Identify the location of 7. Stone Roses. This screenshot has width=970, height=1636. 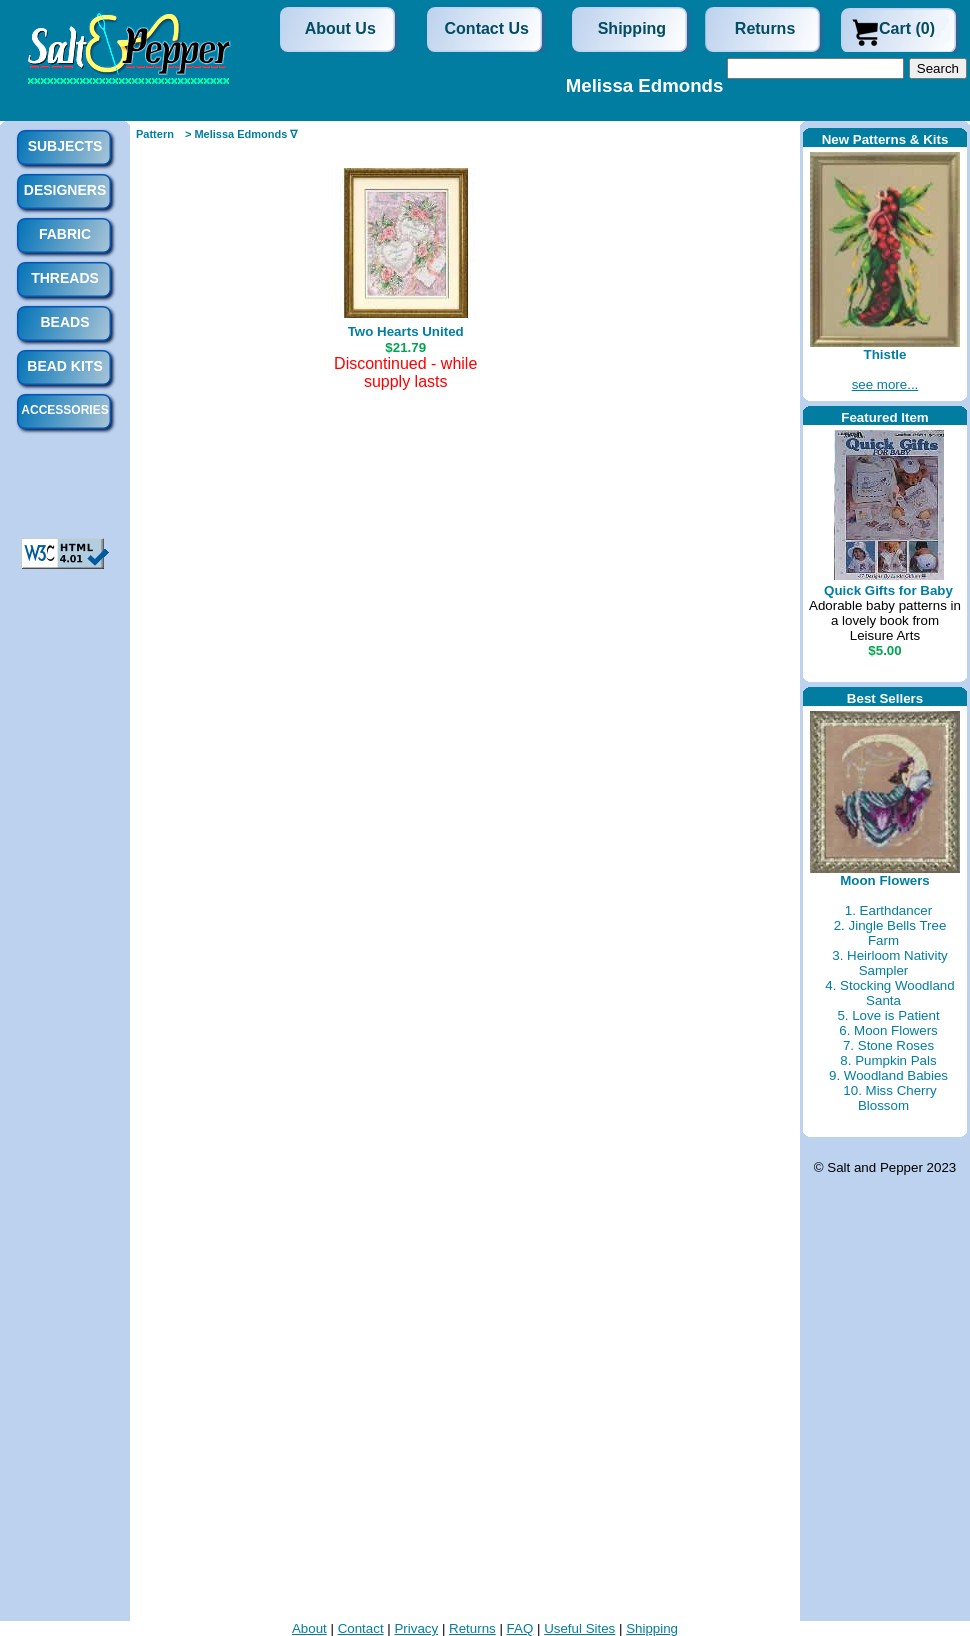
(888, 1045).